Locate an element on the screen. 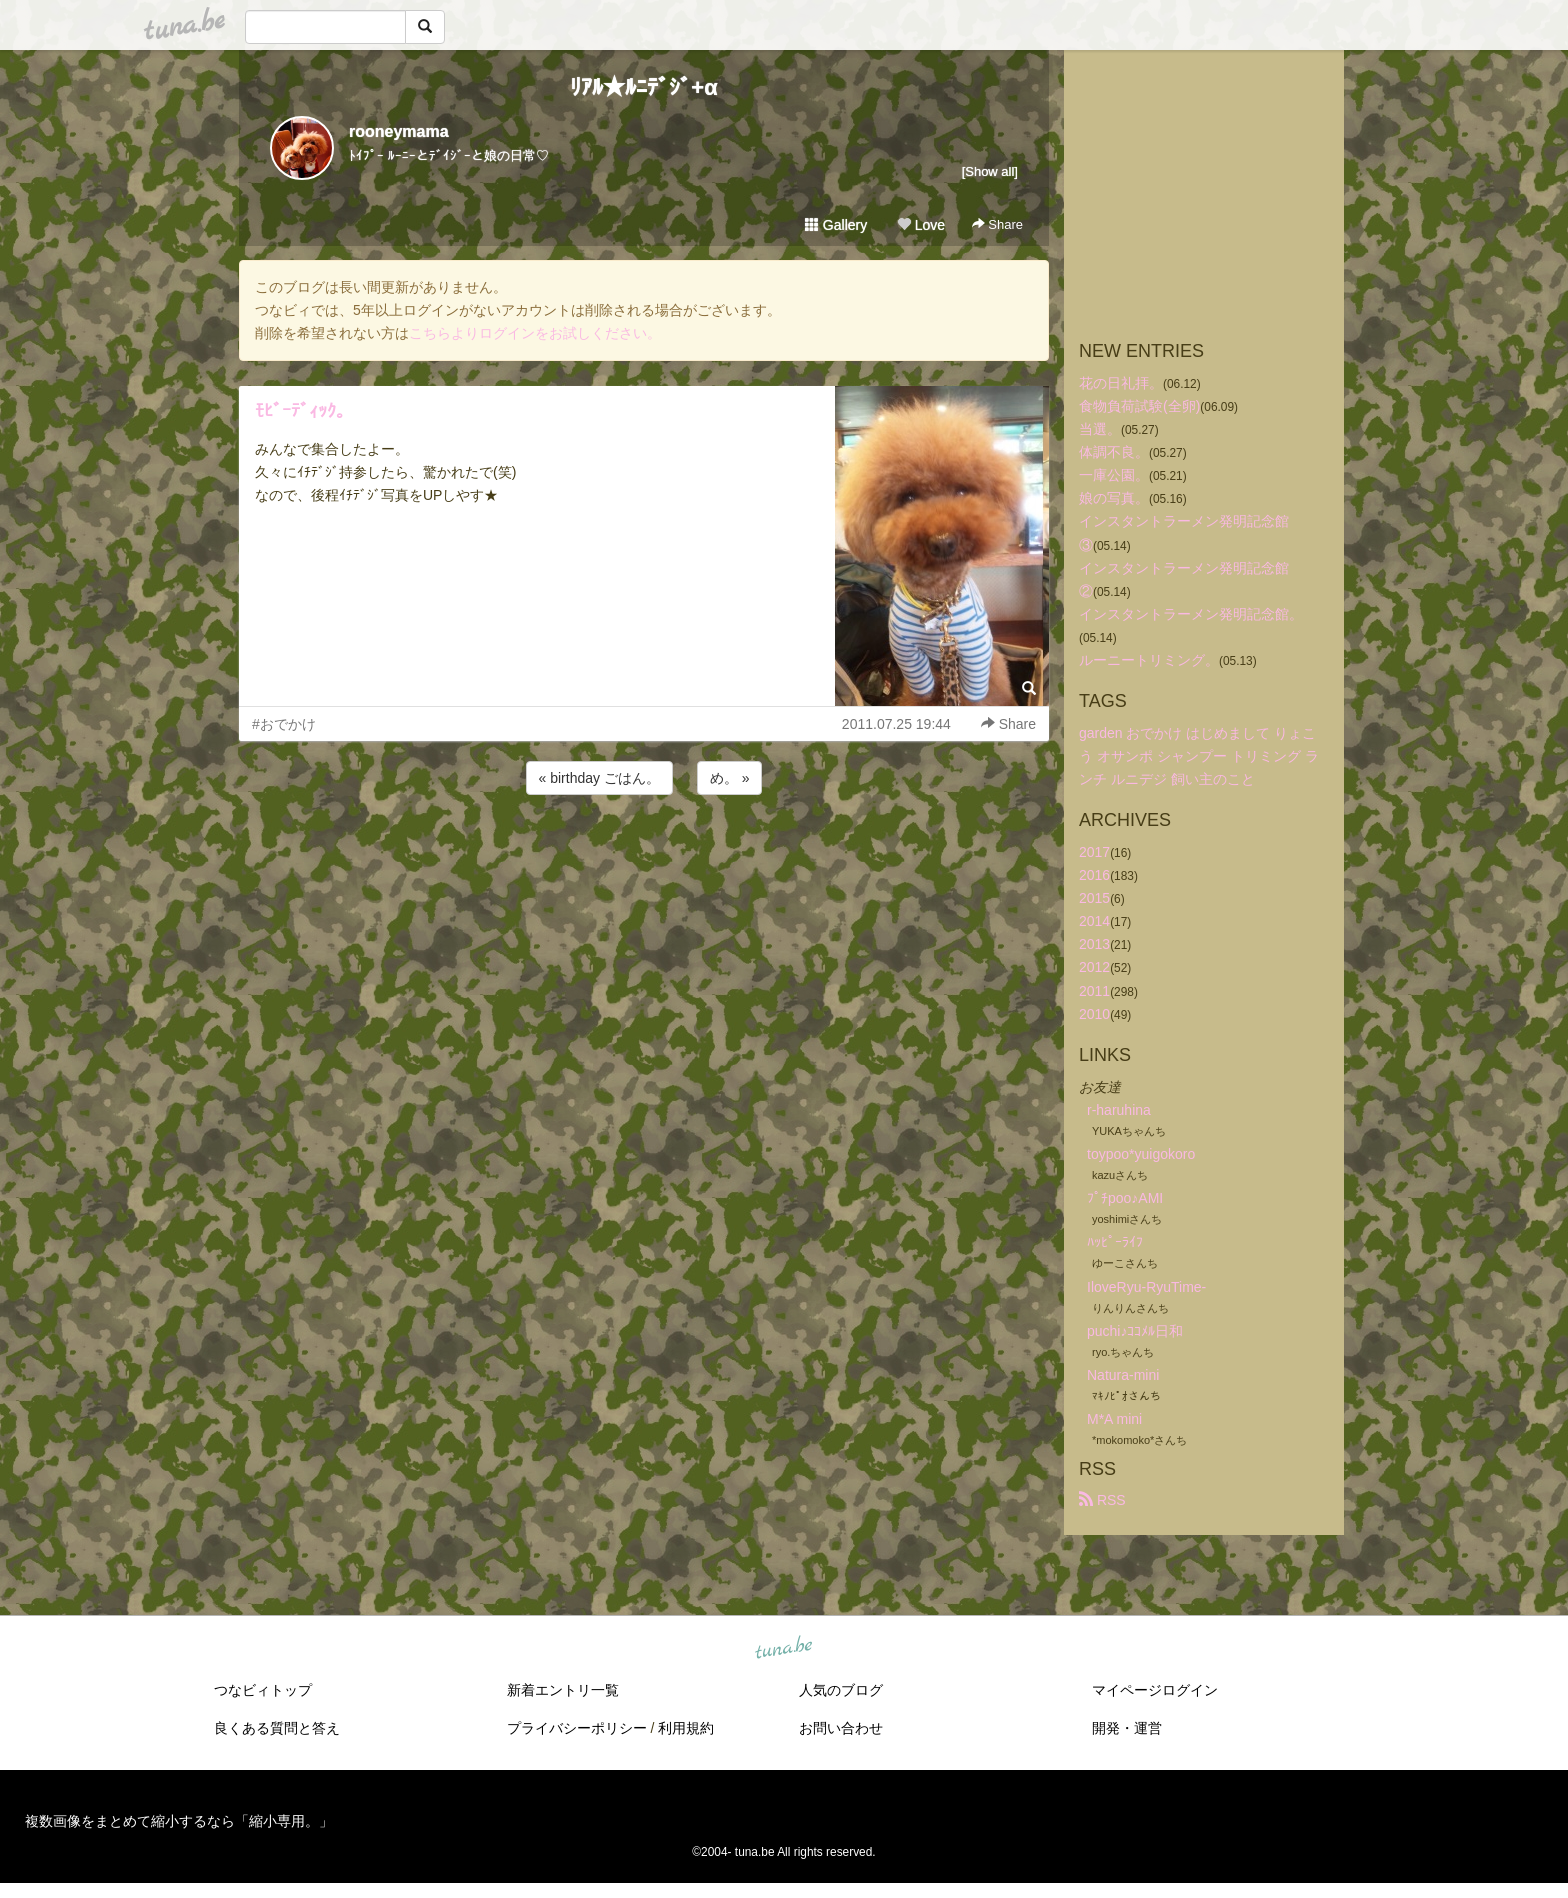 Image resolution: width=1568 pixels, height=1898 pixels. 体調不良。 is located at coordinates (1114, 452).